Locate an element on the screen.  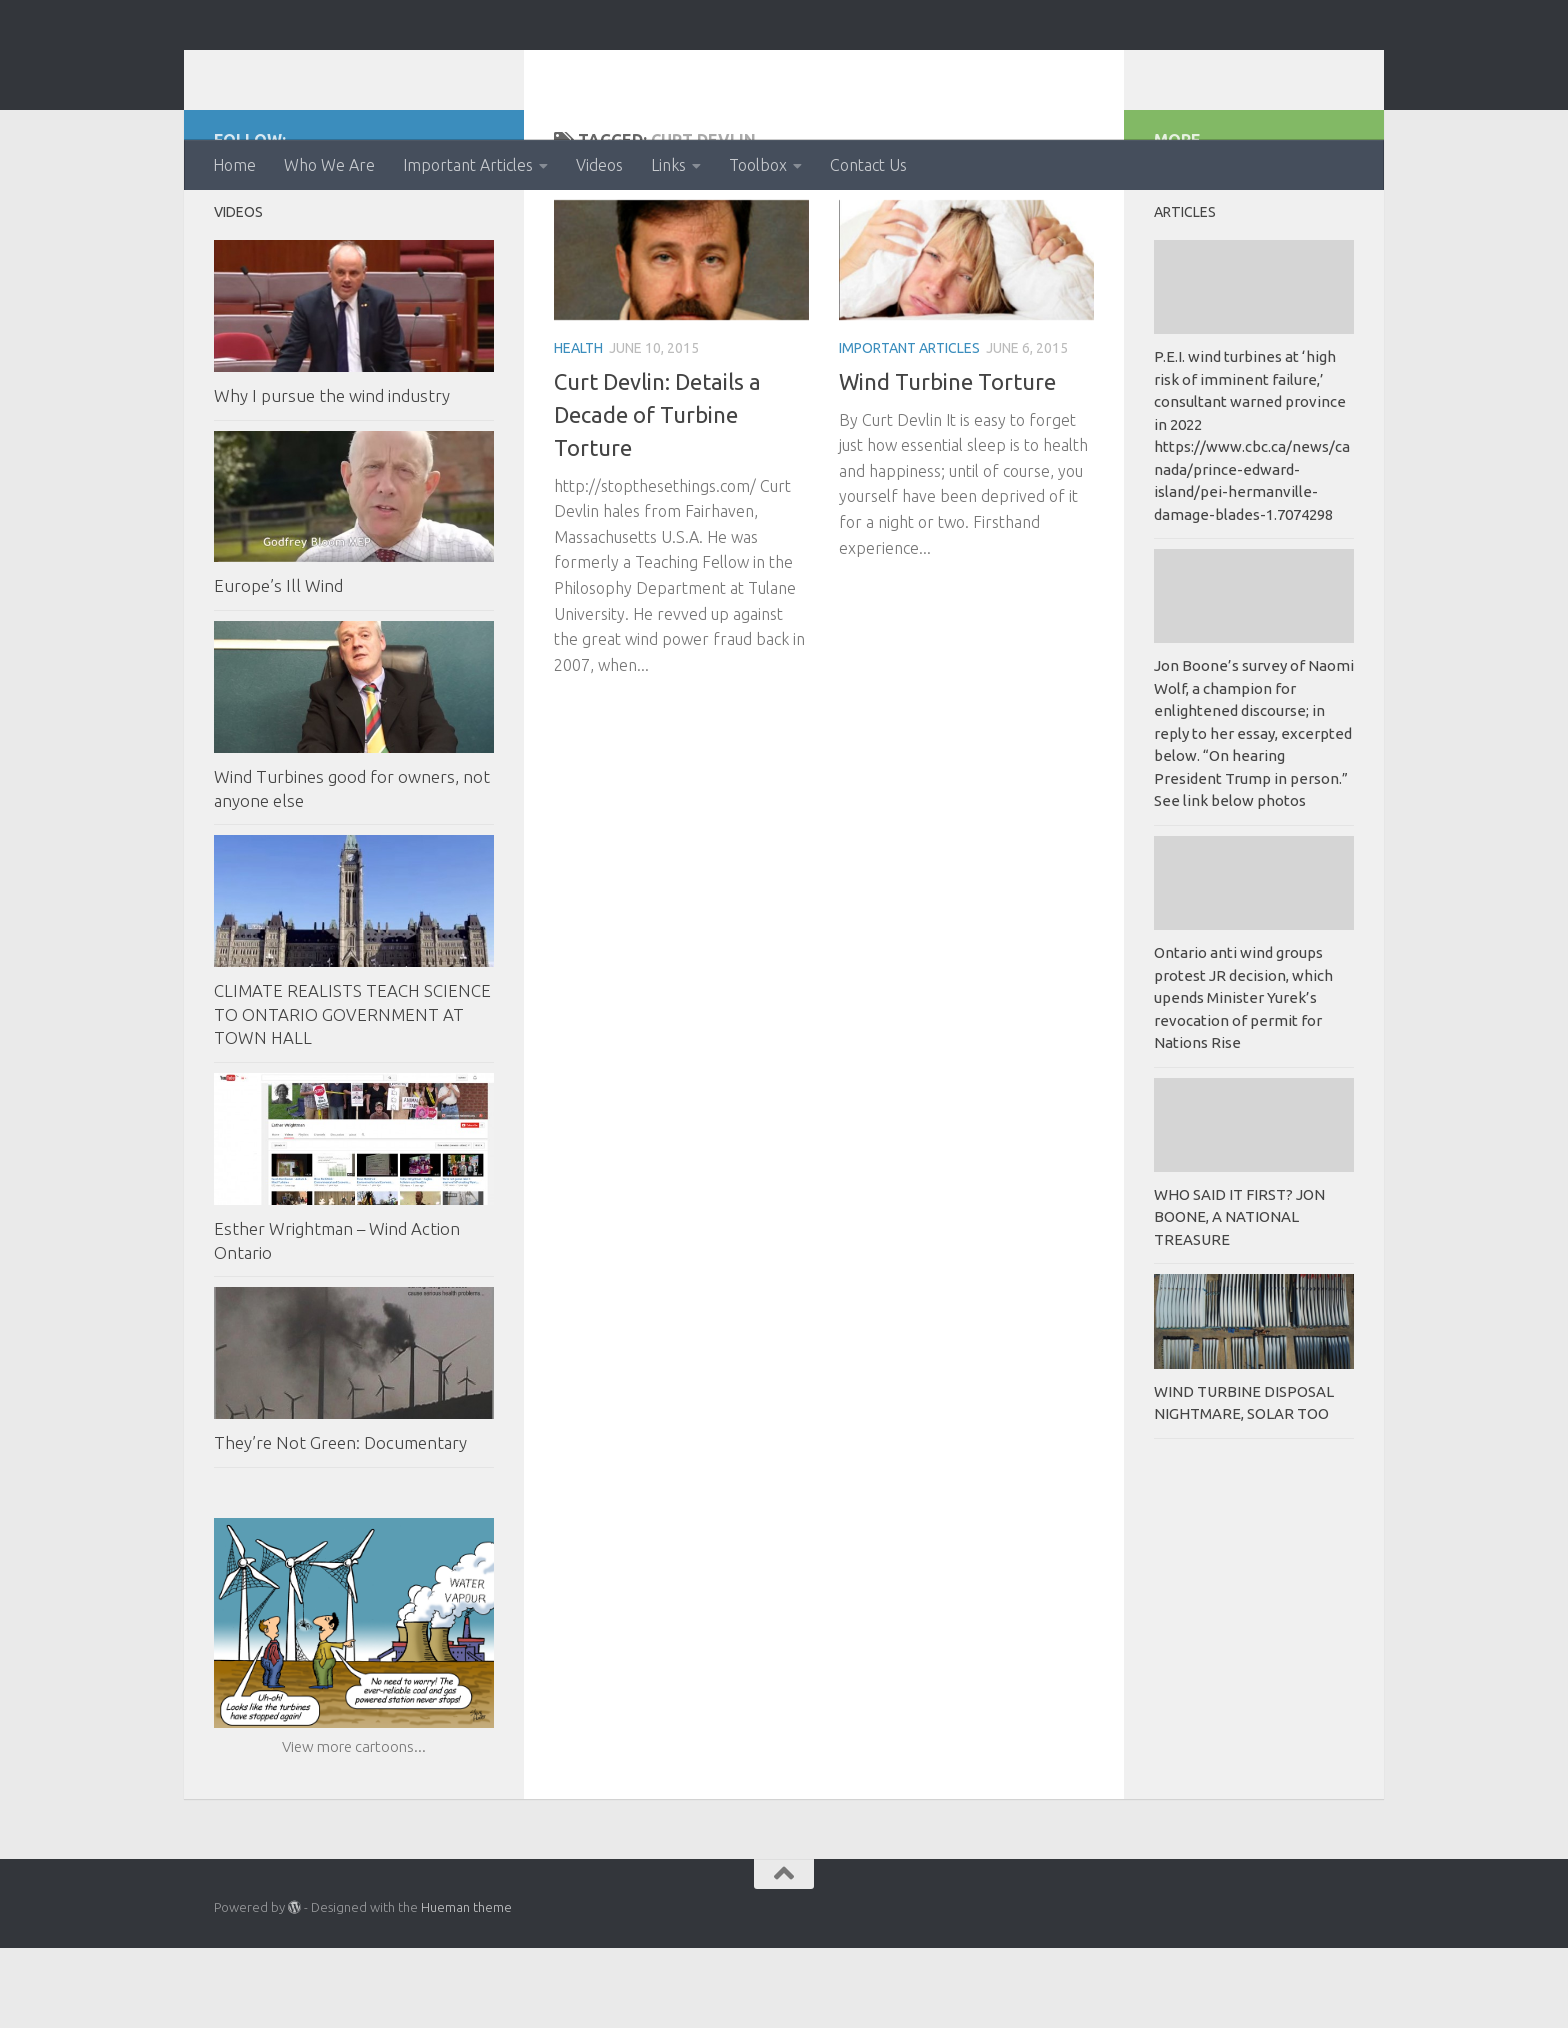
Contact Us is located at coordinates (868, 165).